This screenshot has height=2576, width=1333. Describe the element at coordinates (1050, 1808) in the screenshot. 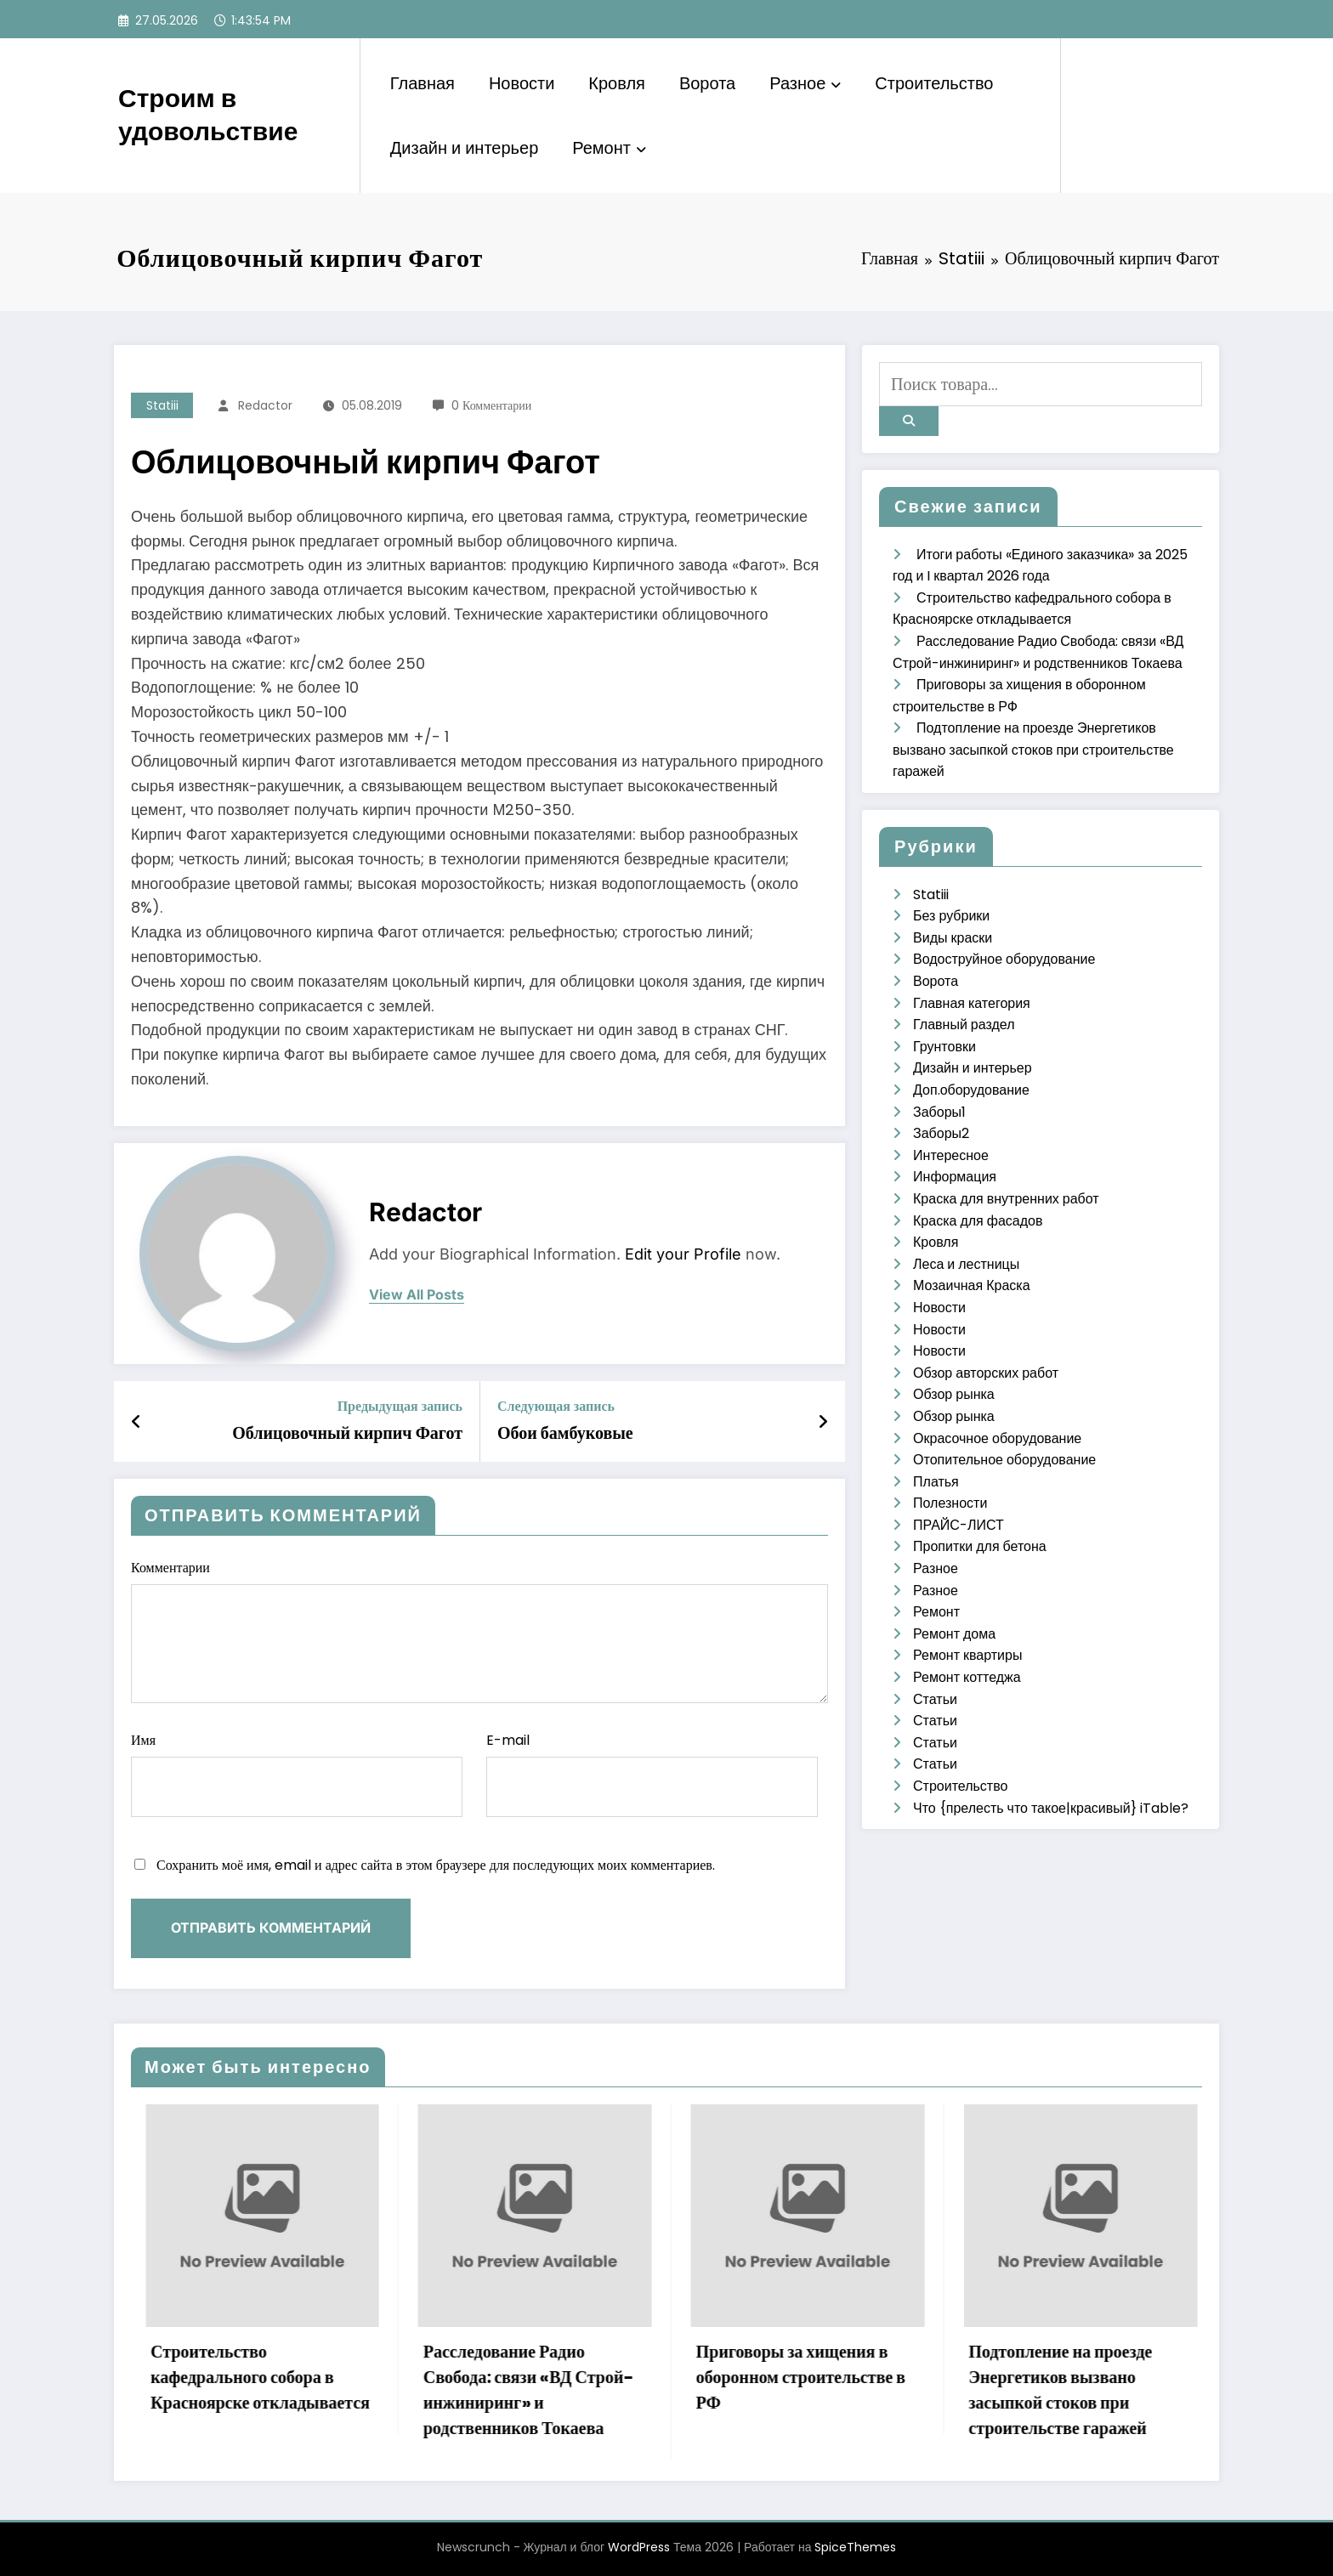

I see `Что {прелесть что такое|красивый} iTable?` at that location.